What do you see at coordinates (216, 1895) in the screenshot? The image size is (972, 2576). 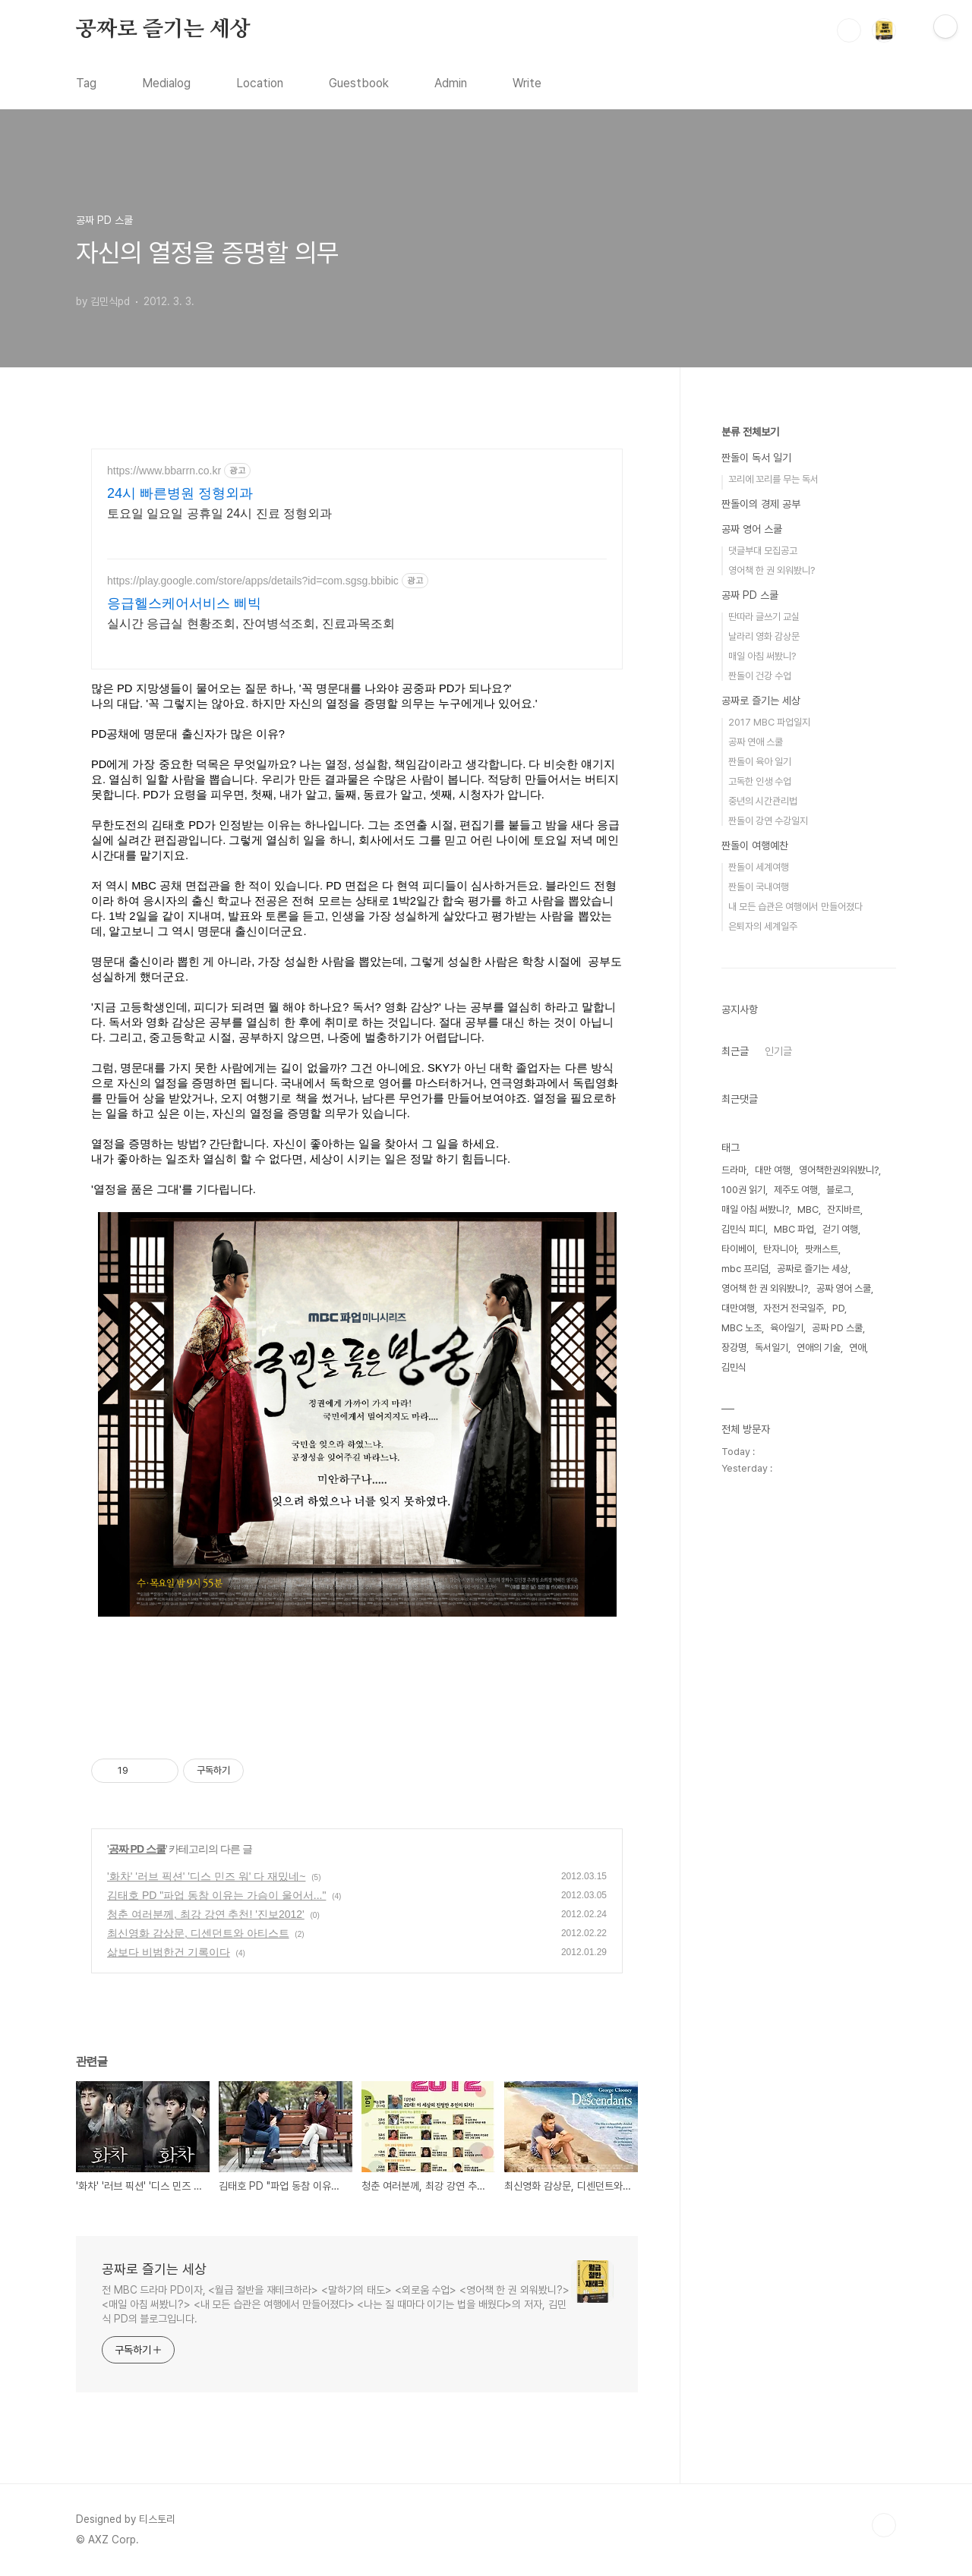 I see `김태호 PD "파업 동참 이유는 가슴이 울어서..."` at bounding box center [216, 1895].